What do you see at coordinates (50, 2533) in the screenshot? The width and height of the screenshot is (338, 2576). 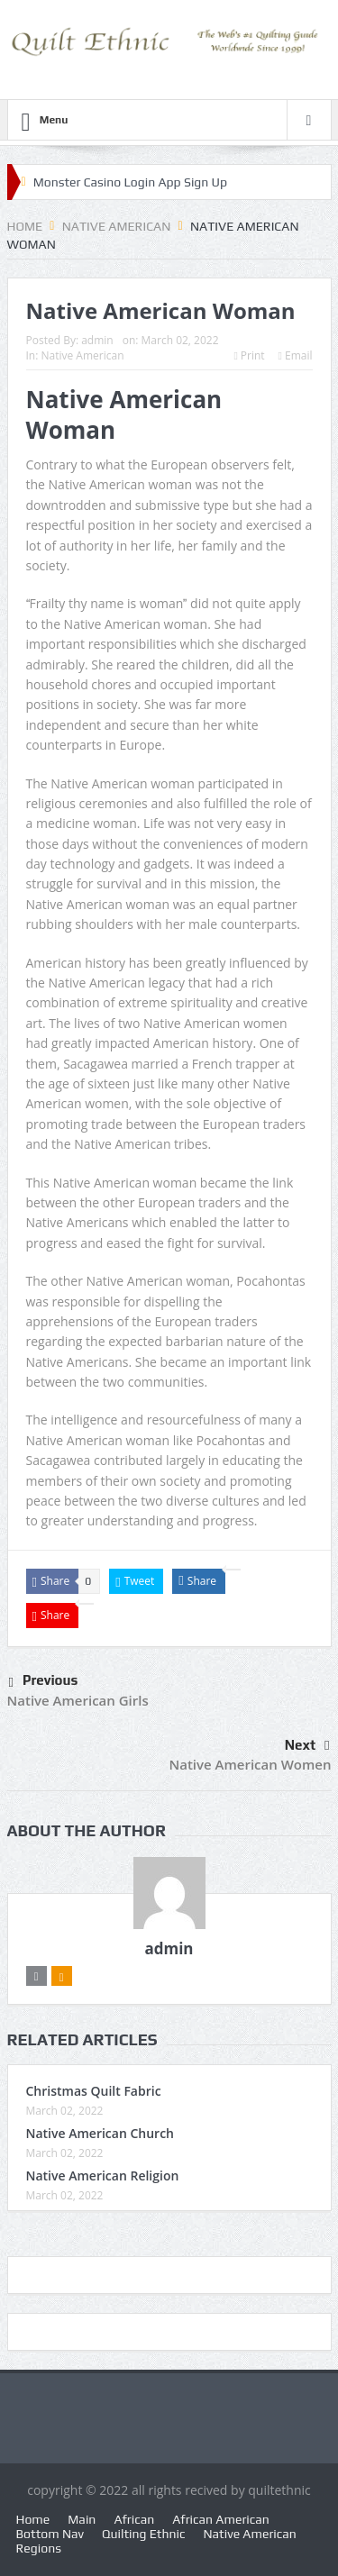 I see `Bottom Nav` at bounding box center [50, 2533].